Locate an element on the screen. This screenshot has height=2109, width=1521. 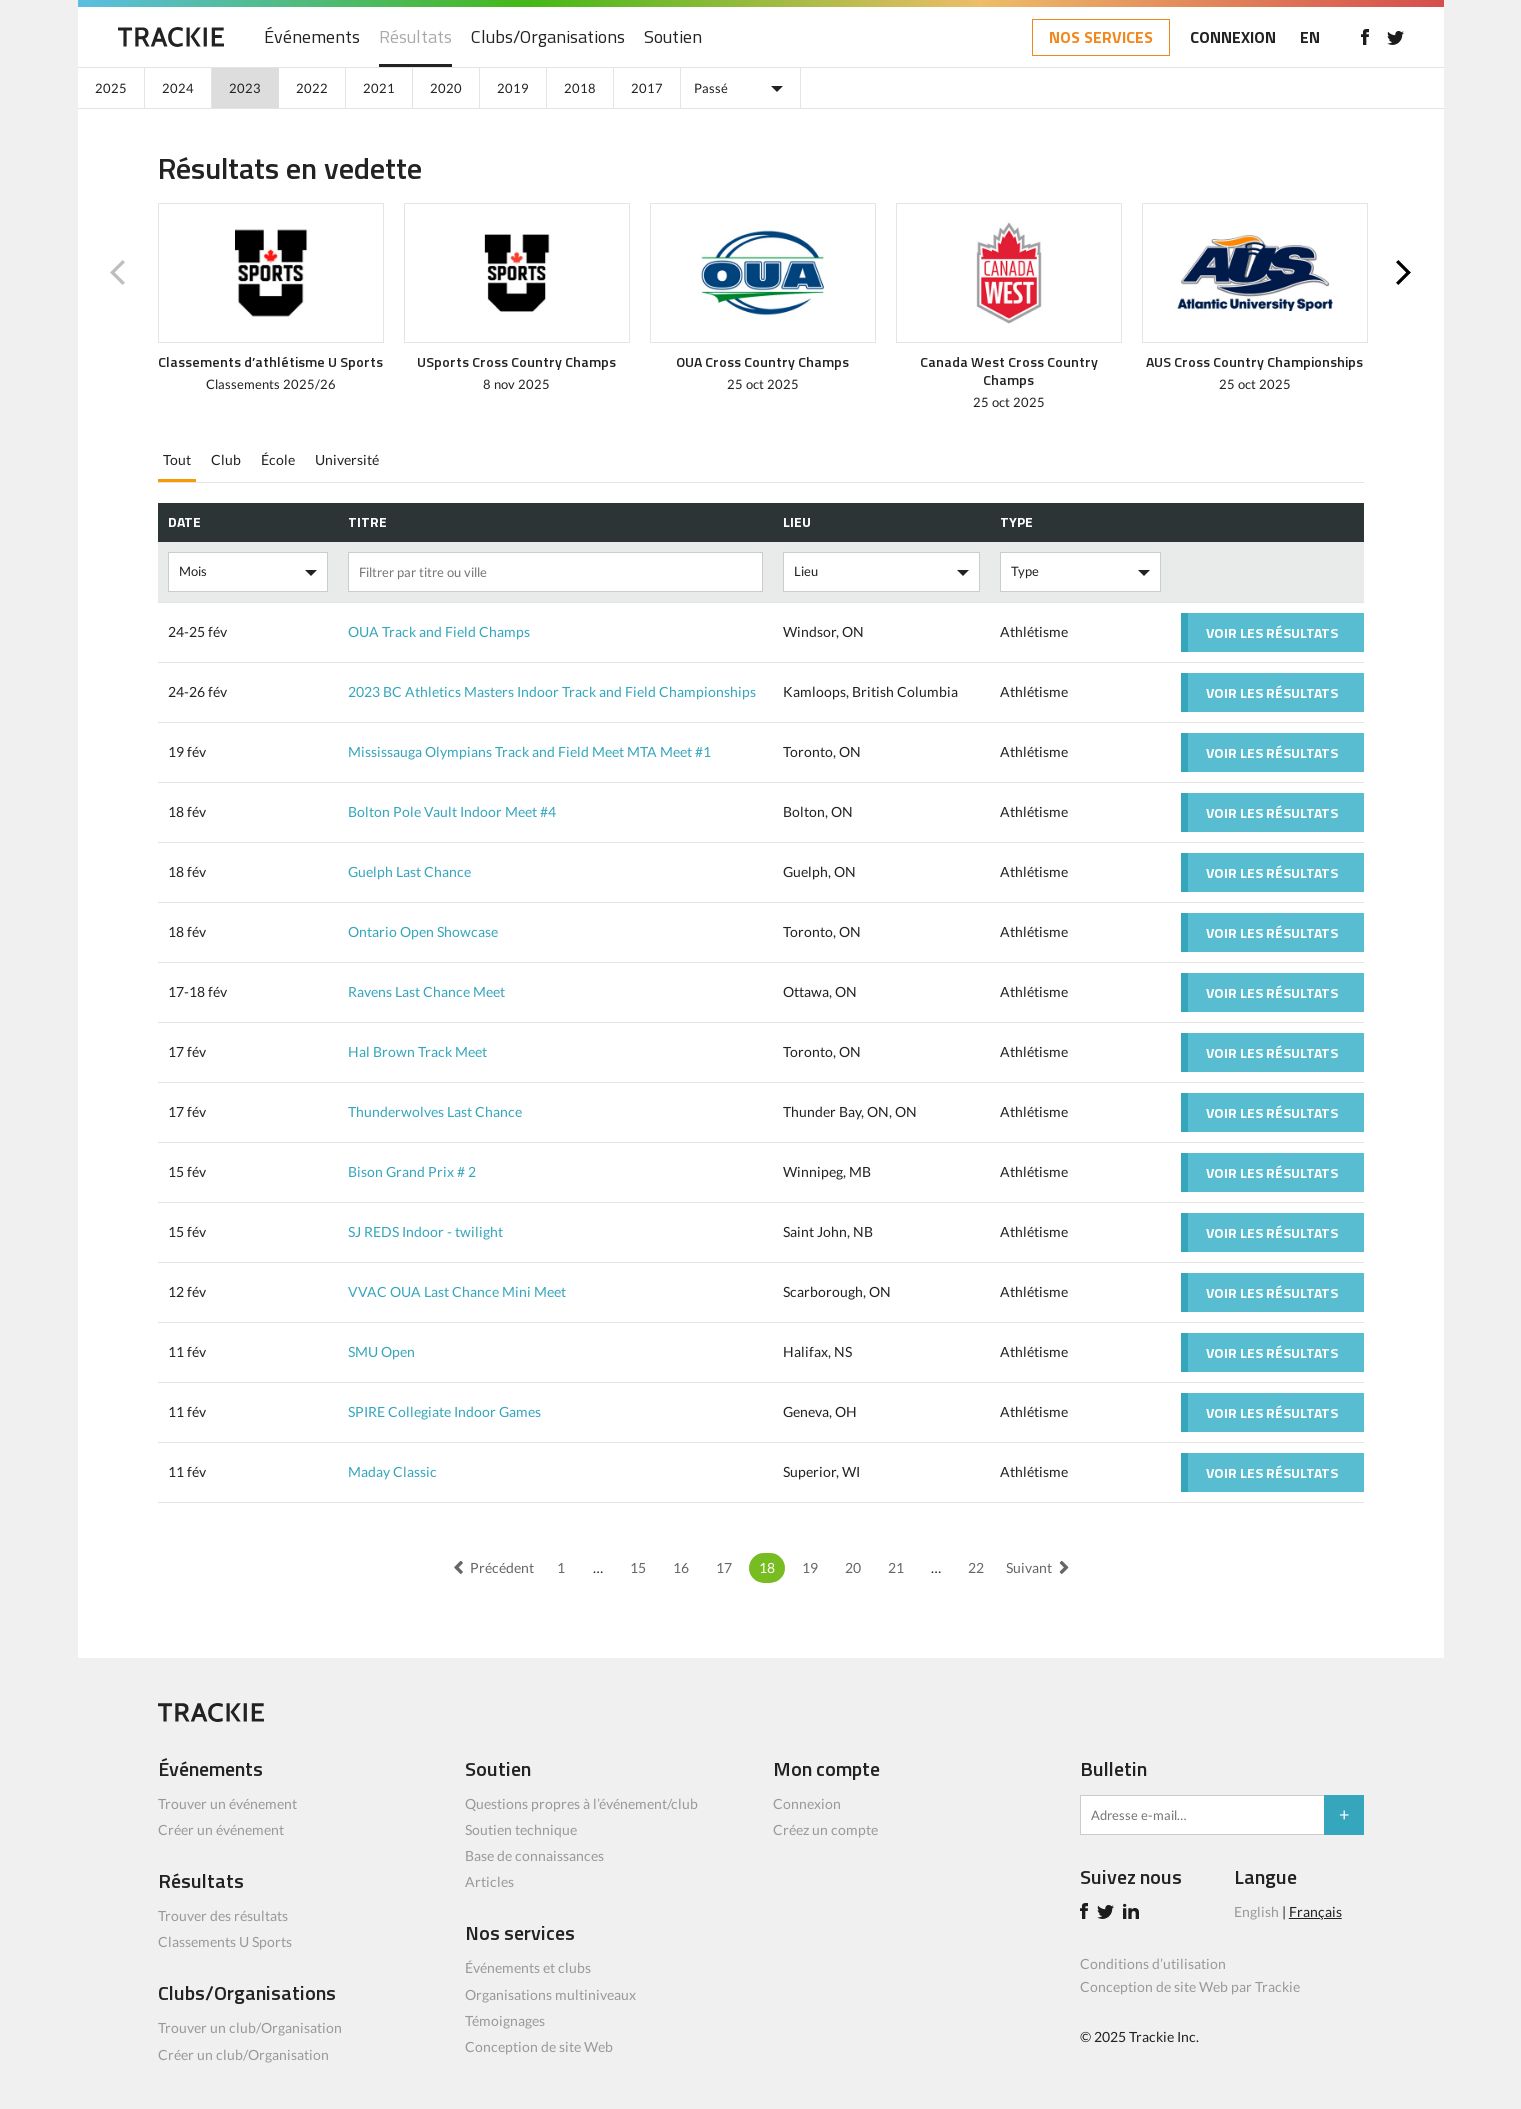
2017 is located at coordinates (647, 88).